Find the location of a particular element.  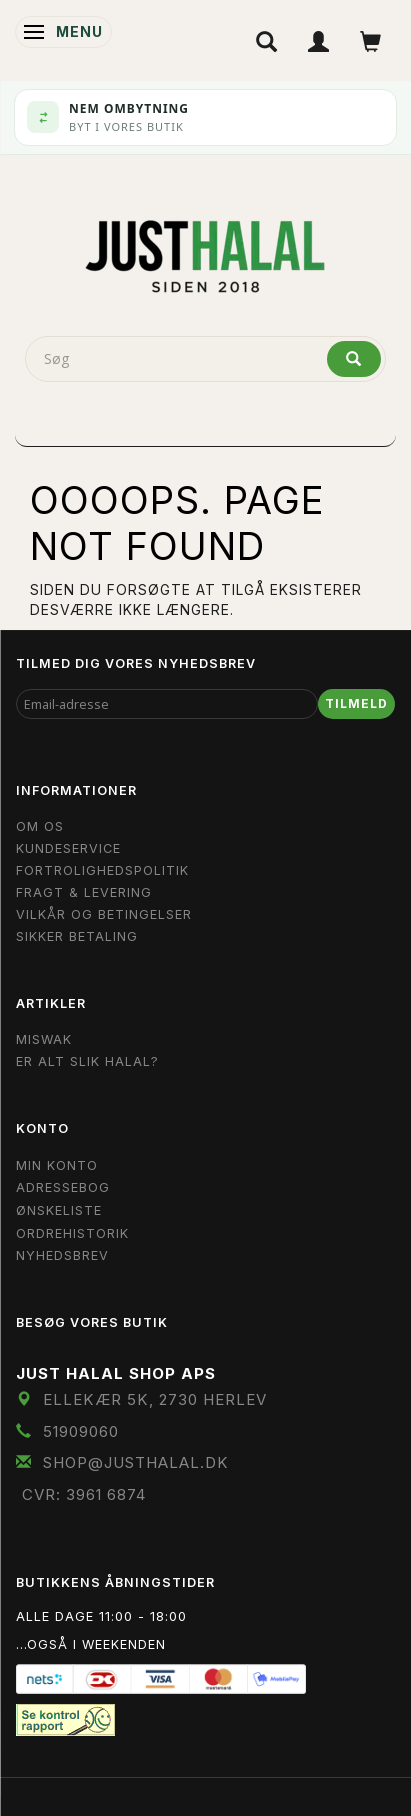

Miswak is located at coordinates (44, 1039).